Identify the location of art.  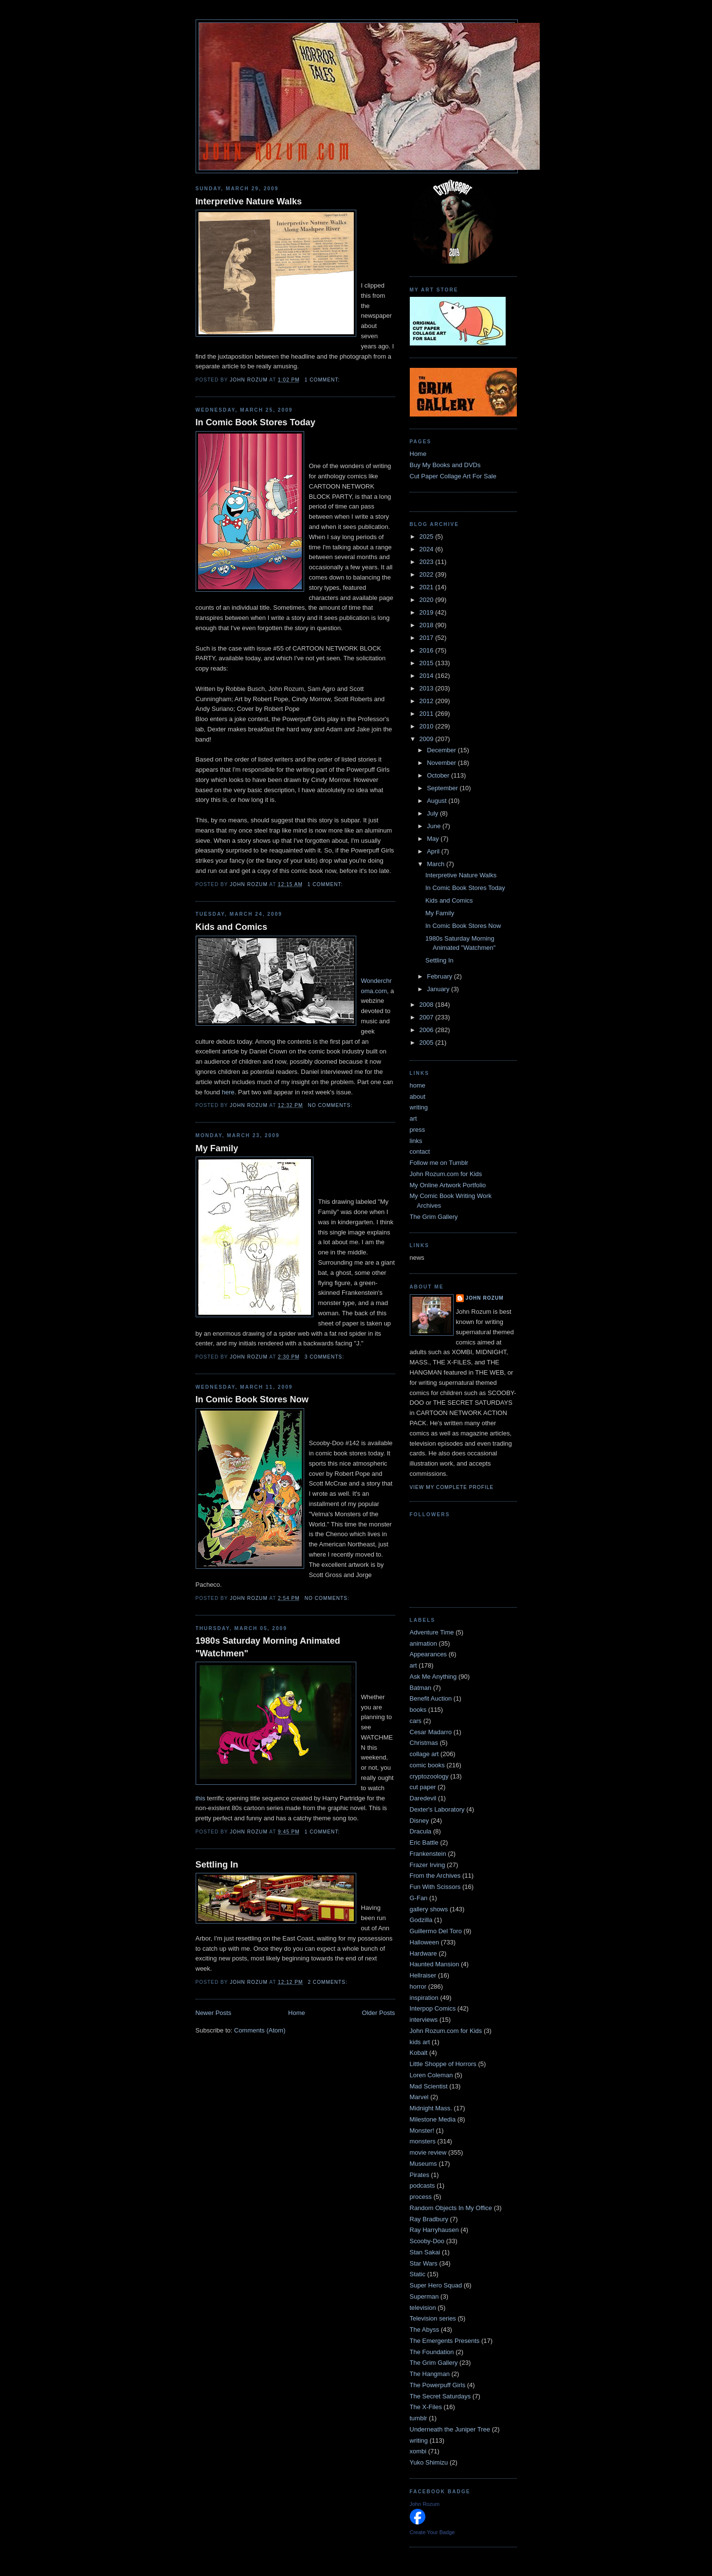
(413, 1118).